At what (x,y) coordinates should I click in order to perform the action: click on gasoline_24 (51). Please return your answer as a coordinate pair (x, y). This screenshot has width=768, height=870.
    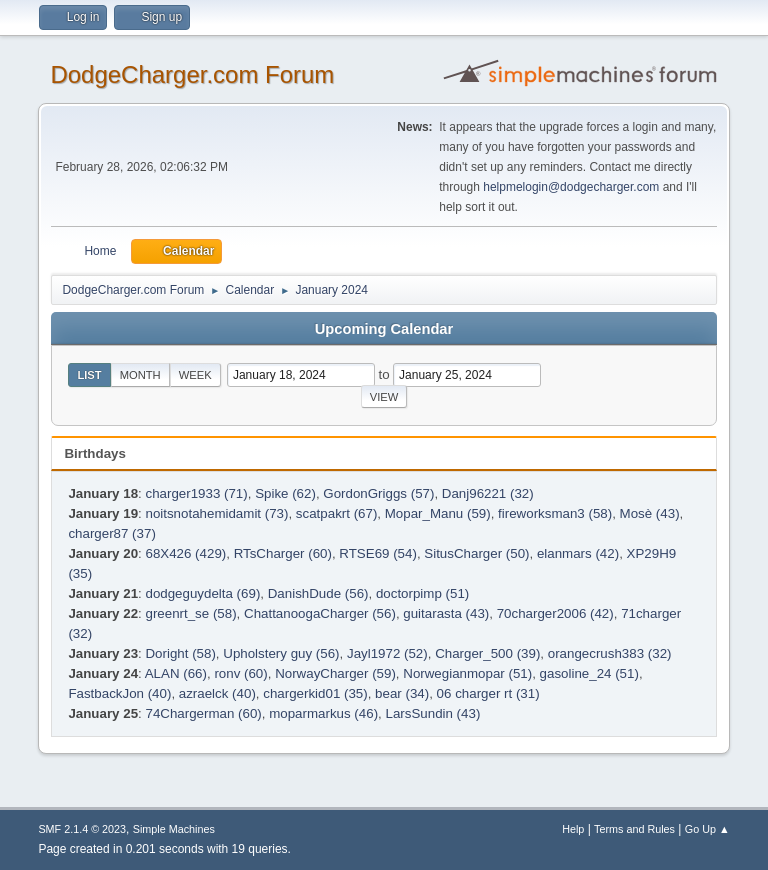
    Looking at the image, I should click on (589, 673).